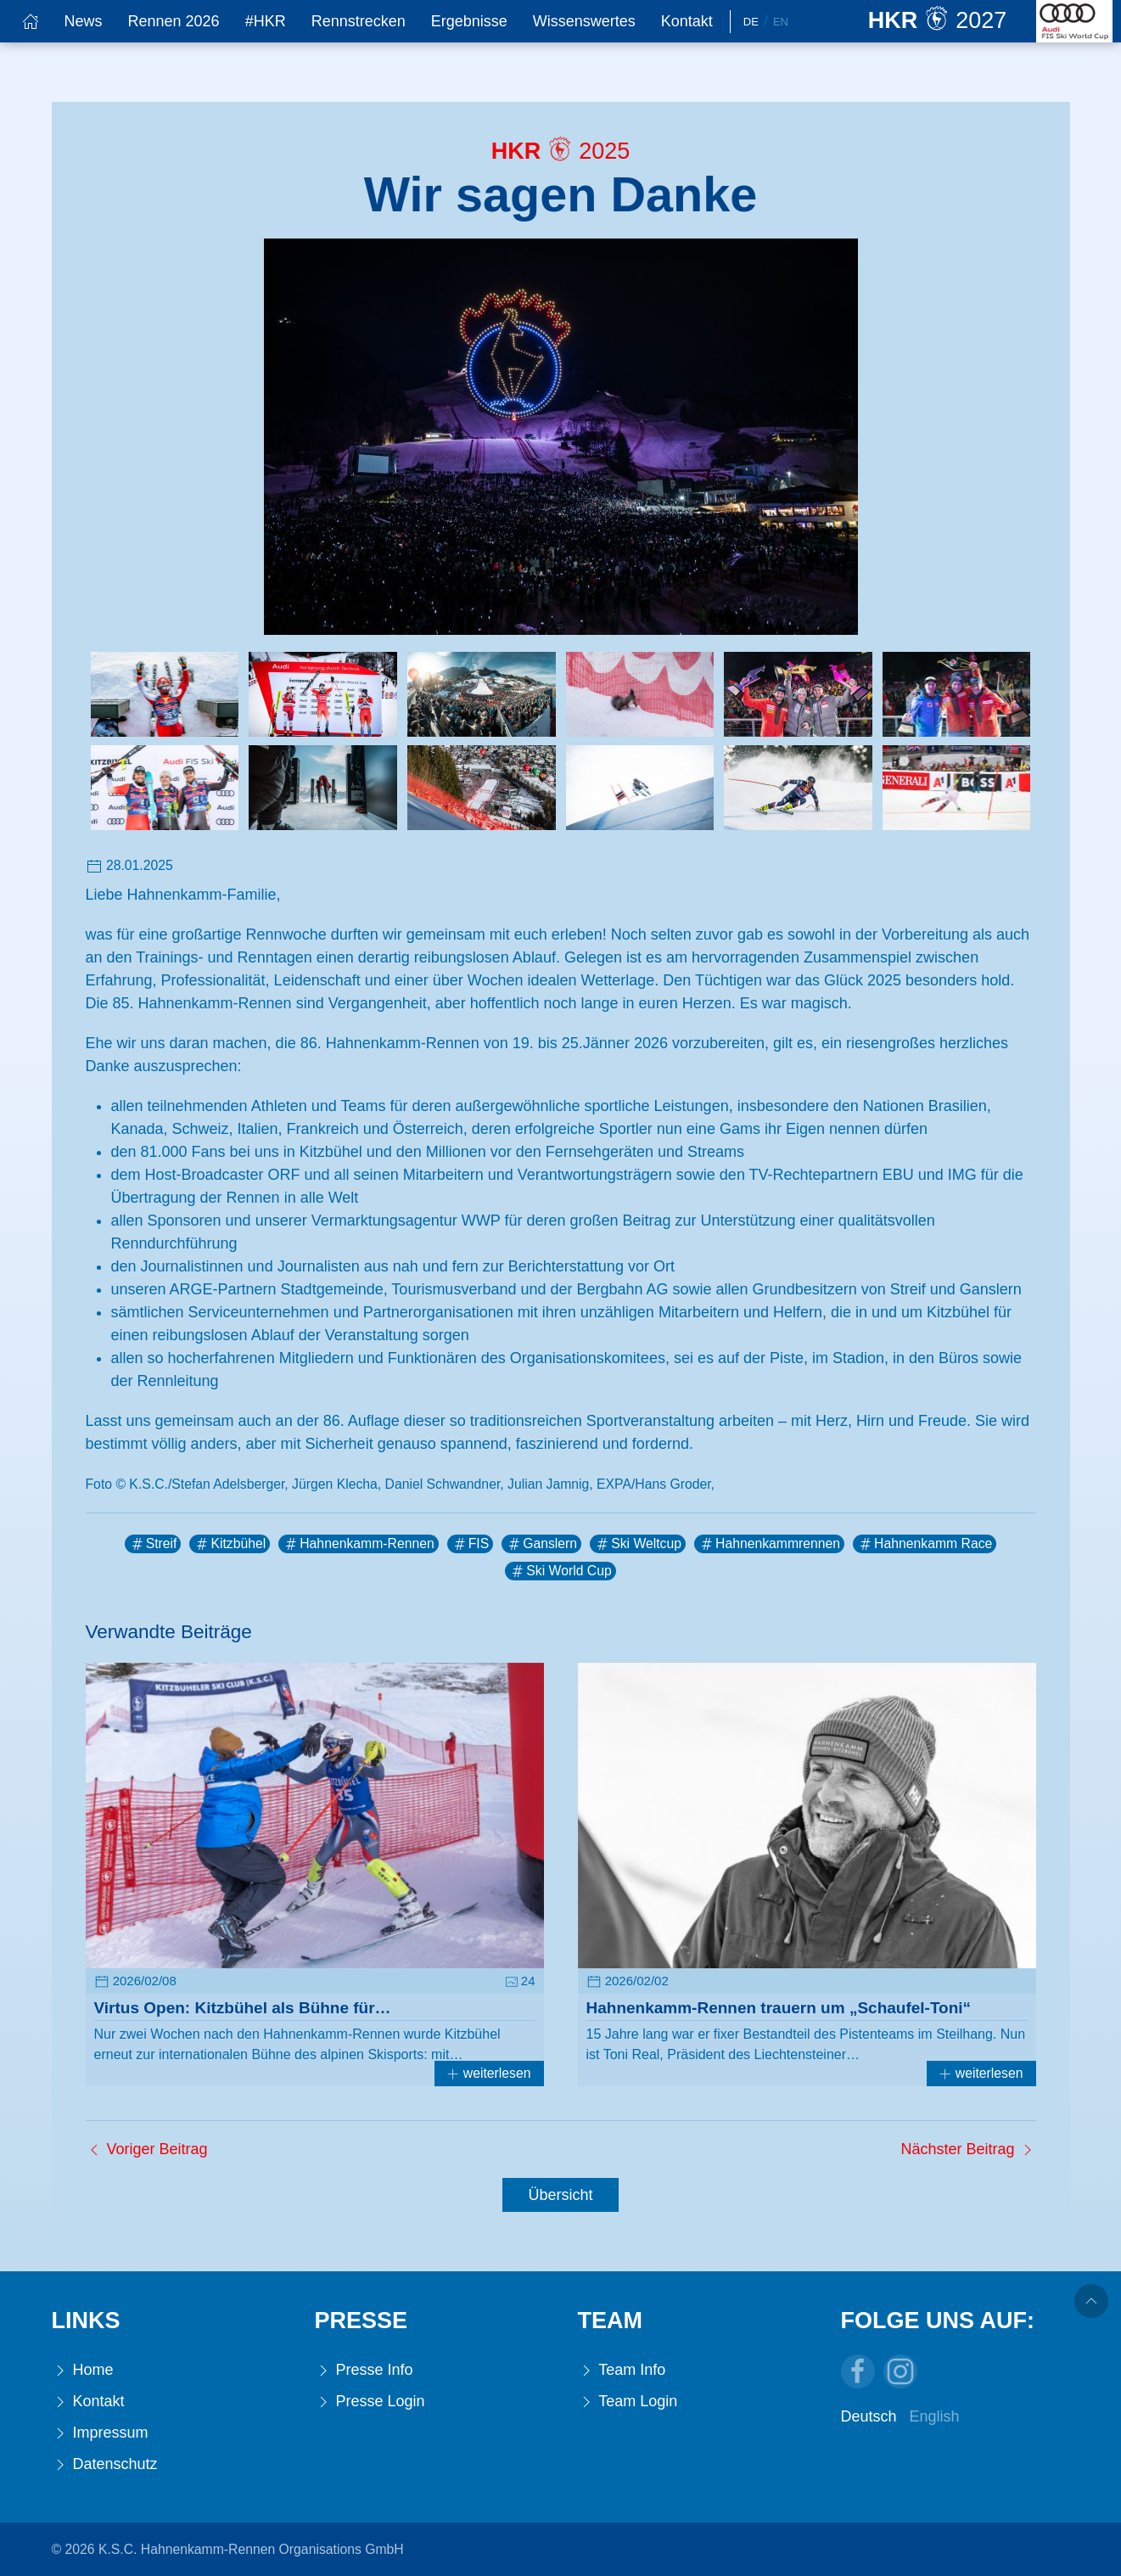 The width and height of the screenshot is (1121, 2576). Describe the element at coordinates (370, 2401) in the screenshot. I see `Presse Login` at that location.